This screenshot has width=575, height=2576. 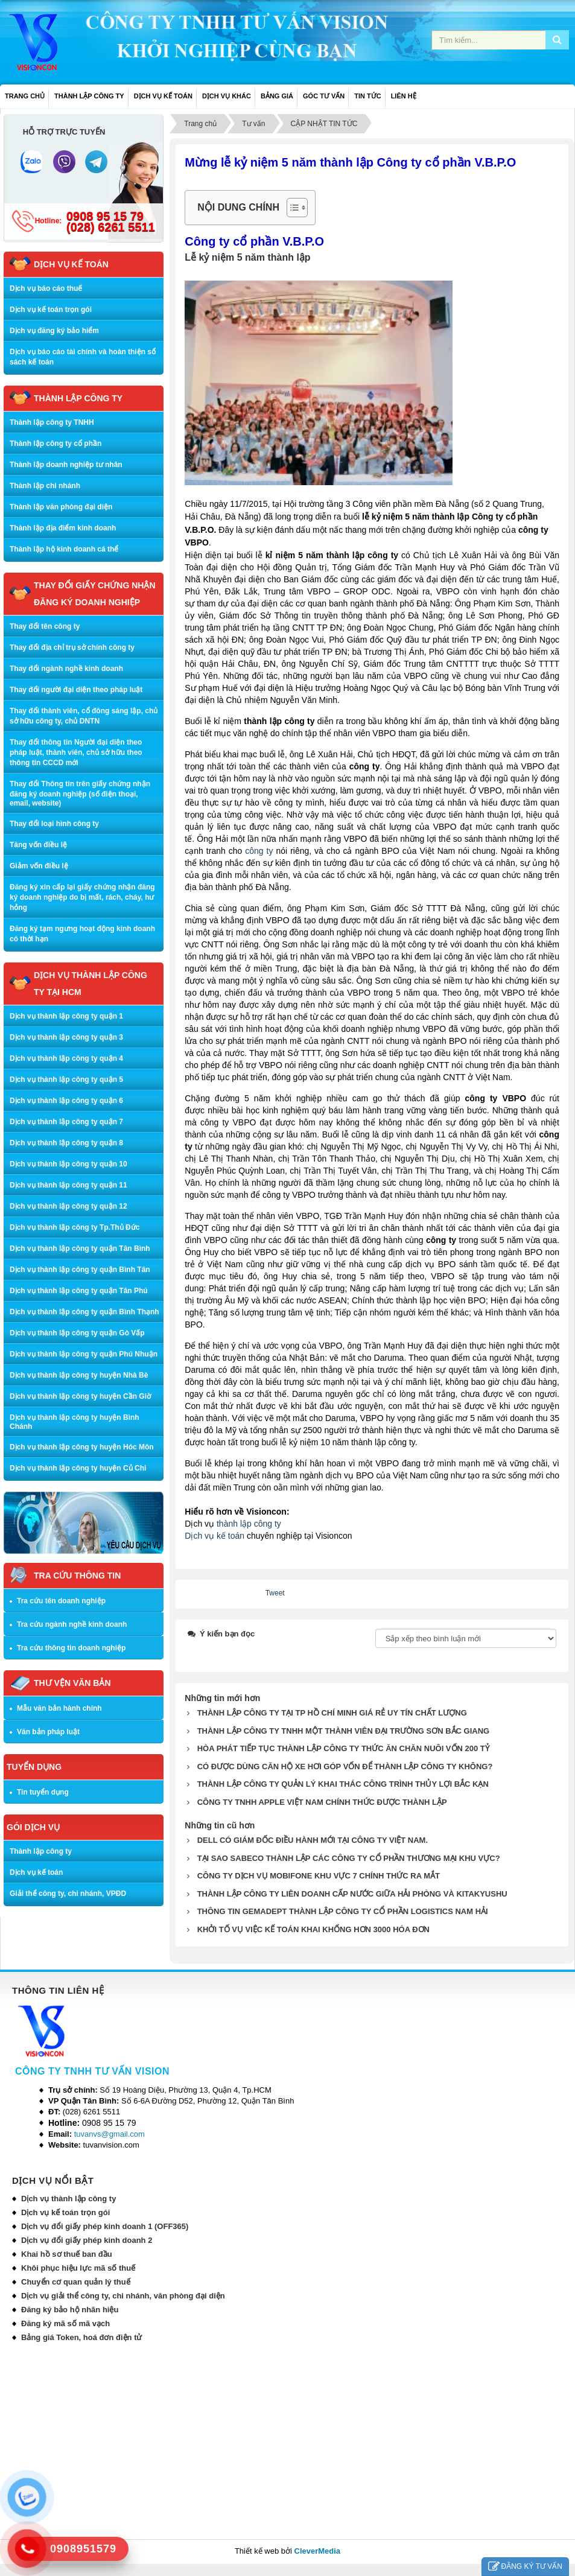 I want to click on CÔNG TY DỊCH VỤ MOBIFONE KHU VỰC 7 CHÍNH THỨC RA MẮT, so click(x=318, y=1875).